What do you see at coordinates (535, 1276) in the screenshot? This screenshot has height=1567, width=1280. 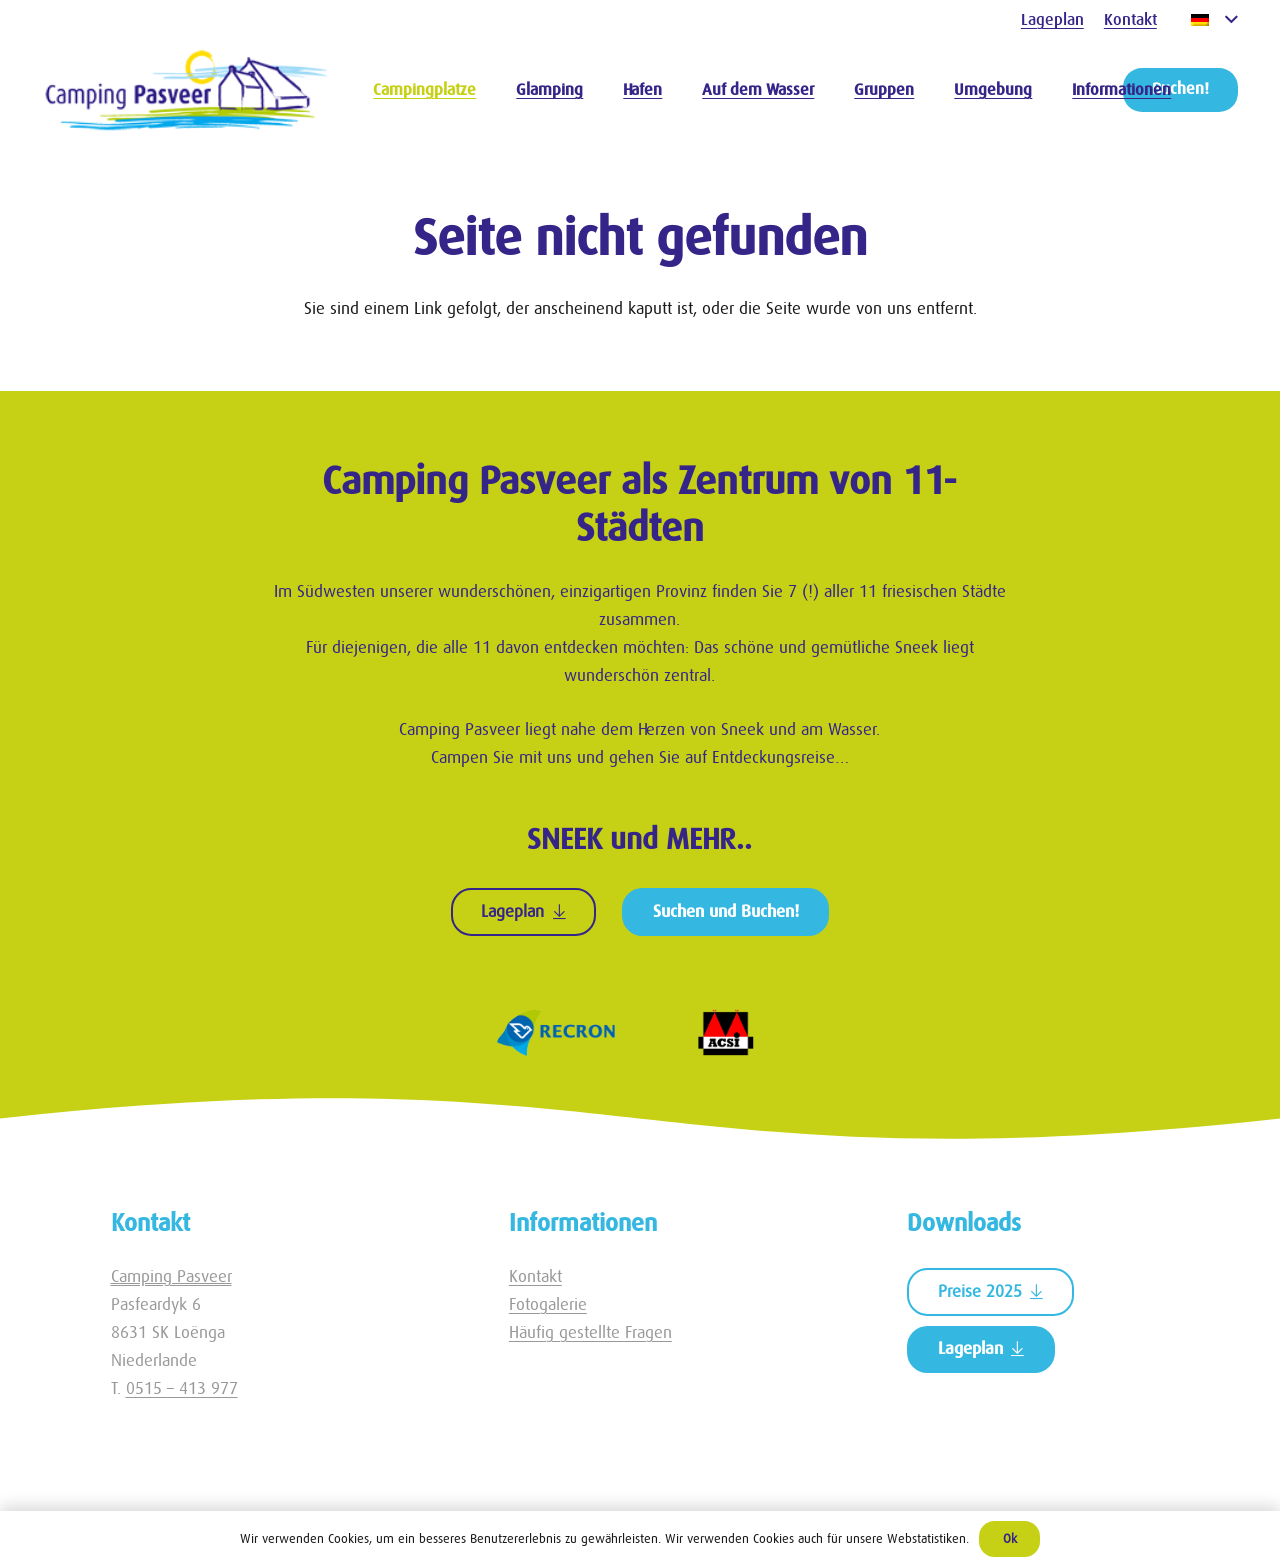 I see `Kontakt` at bounding box center [535, 1276].